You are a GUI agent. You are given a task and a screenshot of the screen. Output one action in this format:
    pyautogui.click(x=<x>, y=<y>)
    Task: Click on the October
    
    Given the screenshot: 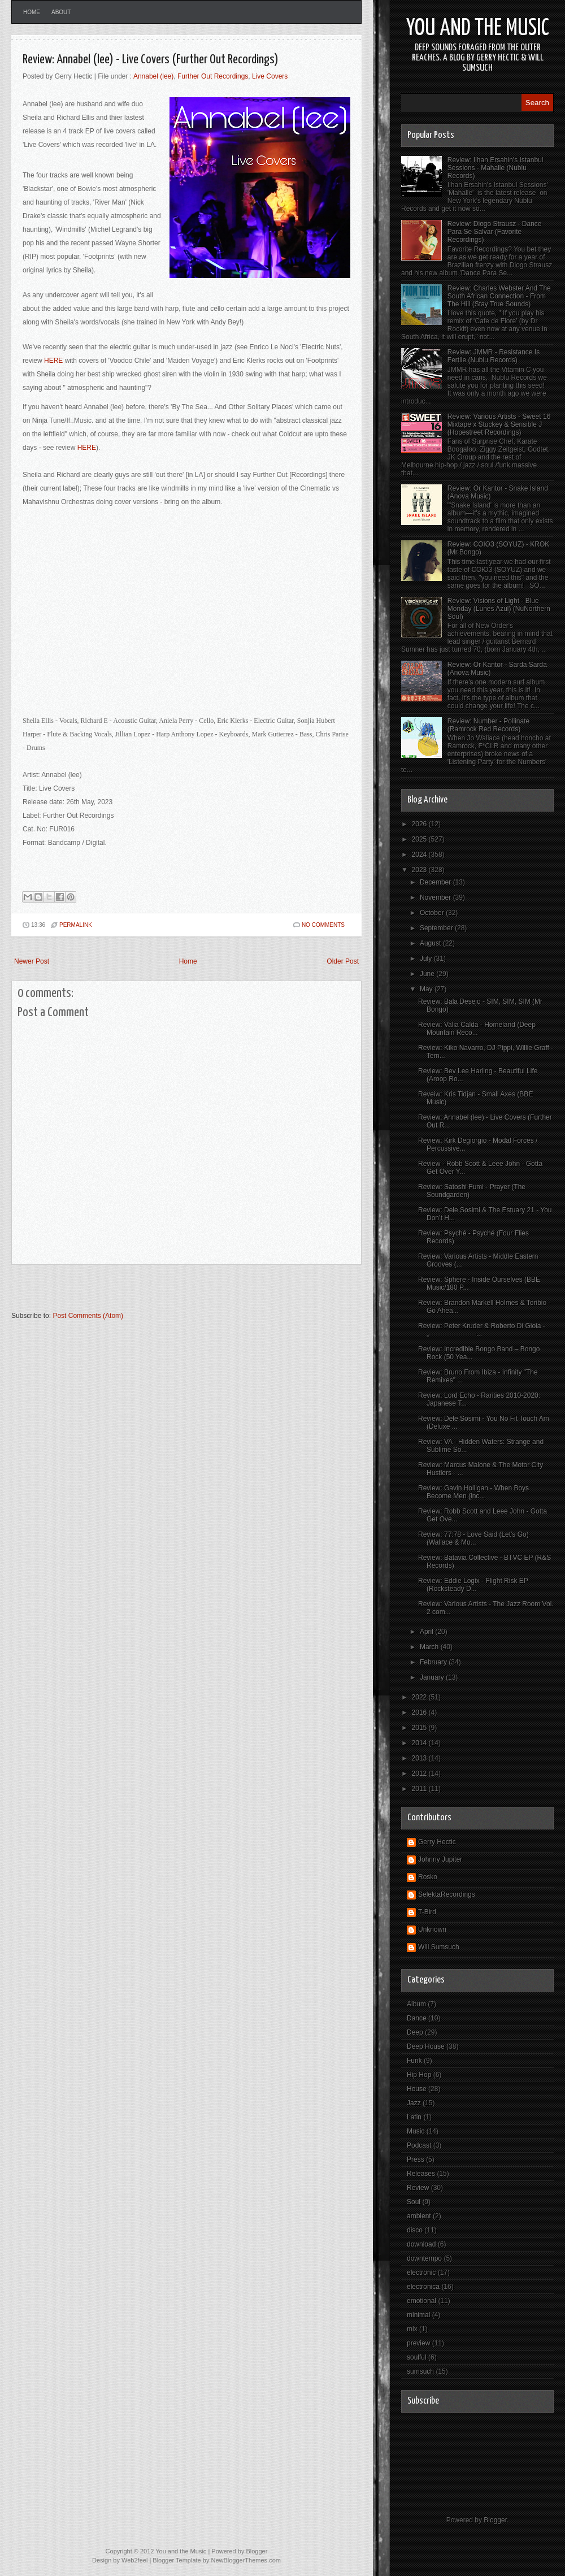 What is the action you would take?
    pyautogui.click(x=433, y=913)
    